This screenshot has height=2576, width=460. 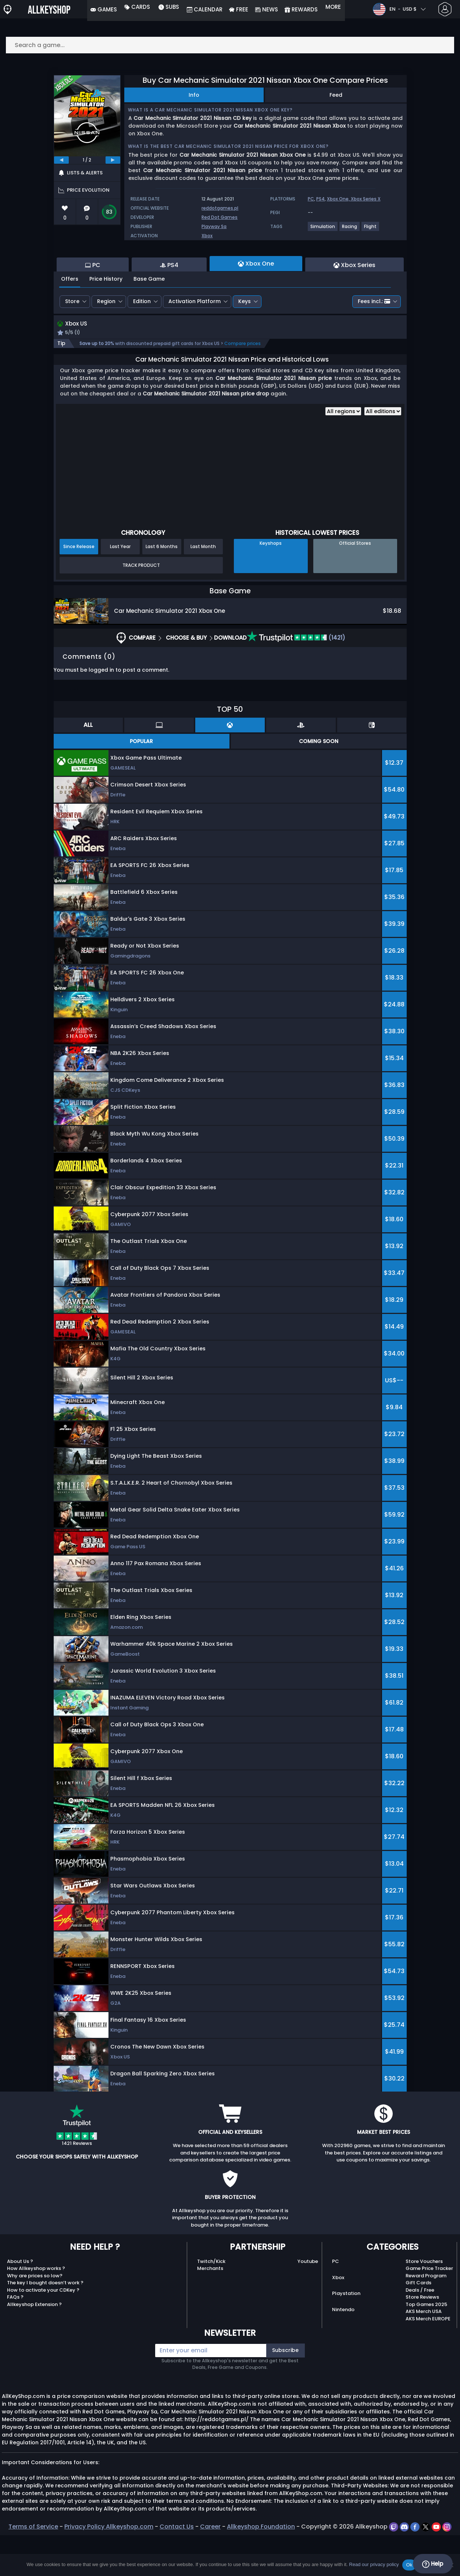 What do you see at coordinates (428, 2359) in the screenshot?
I see `AKS Merch EUROPE` at bounding box center [428, 2359].